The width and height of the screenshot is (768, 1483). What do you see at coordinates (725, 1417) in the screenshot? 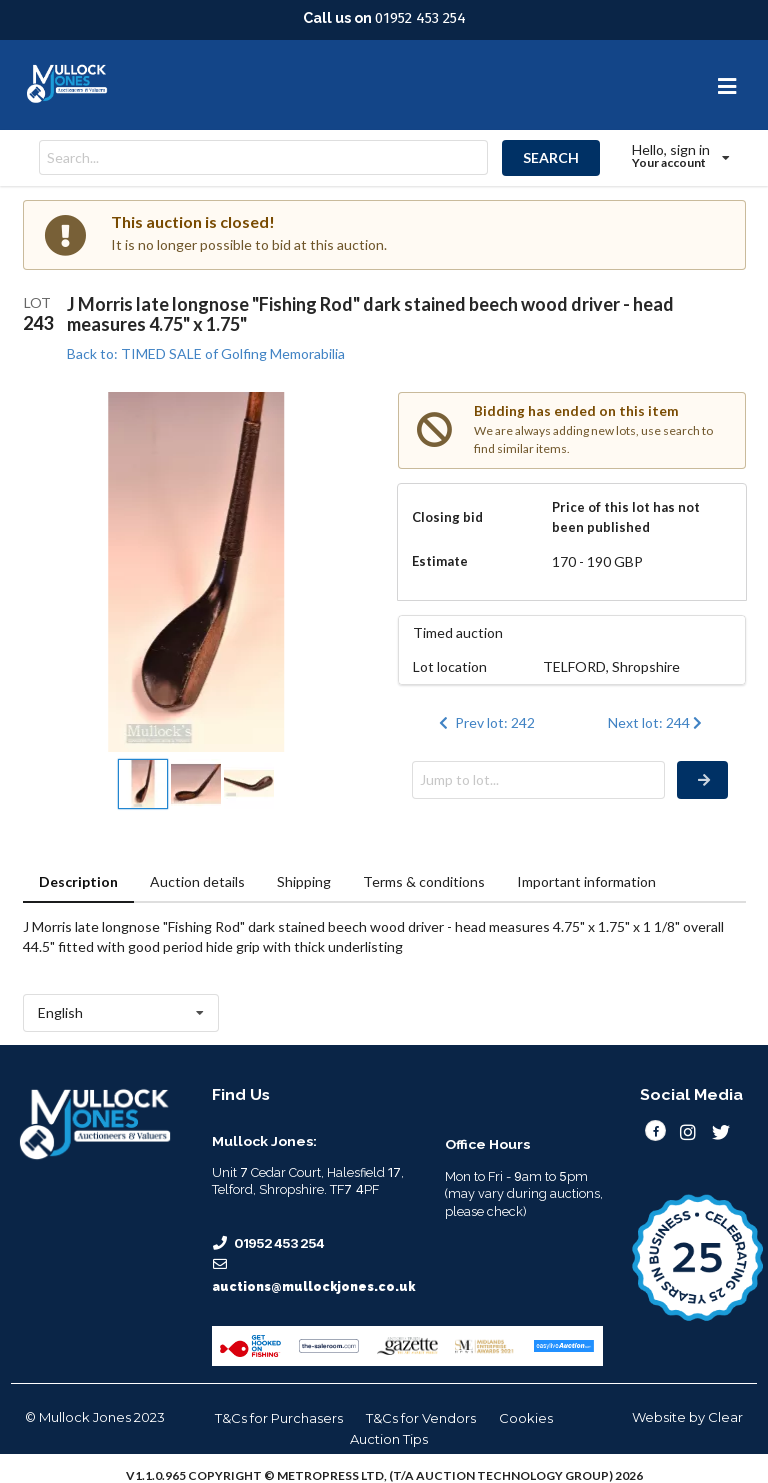
I see `Clear` at bounding box center [725, 1417].